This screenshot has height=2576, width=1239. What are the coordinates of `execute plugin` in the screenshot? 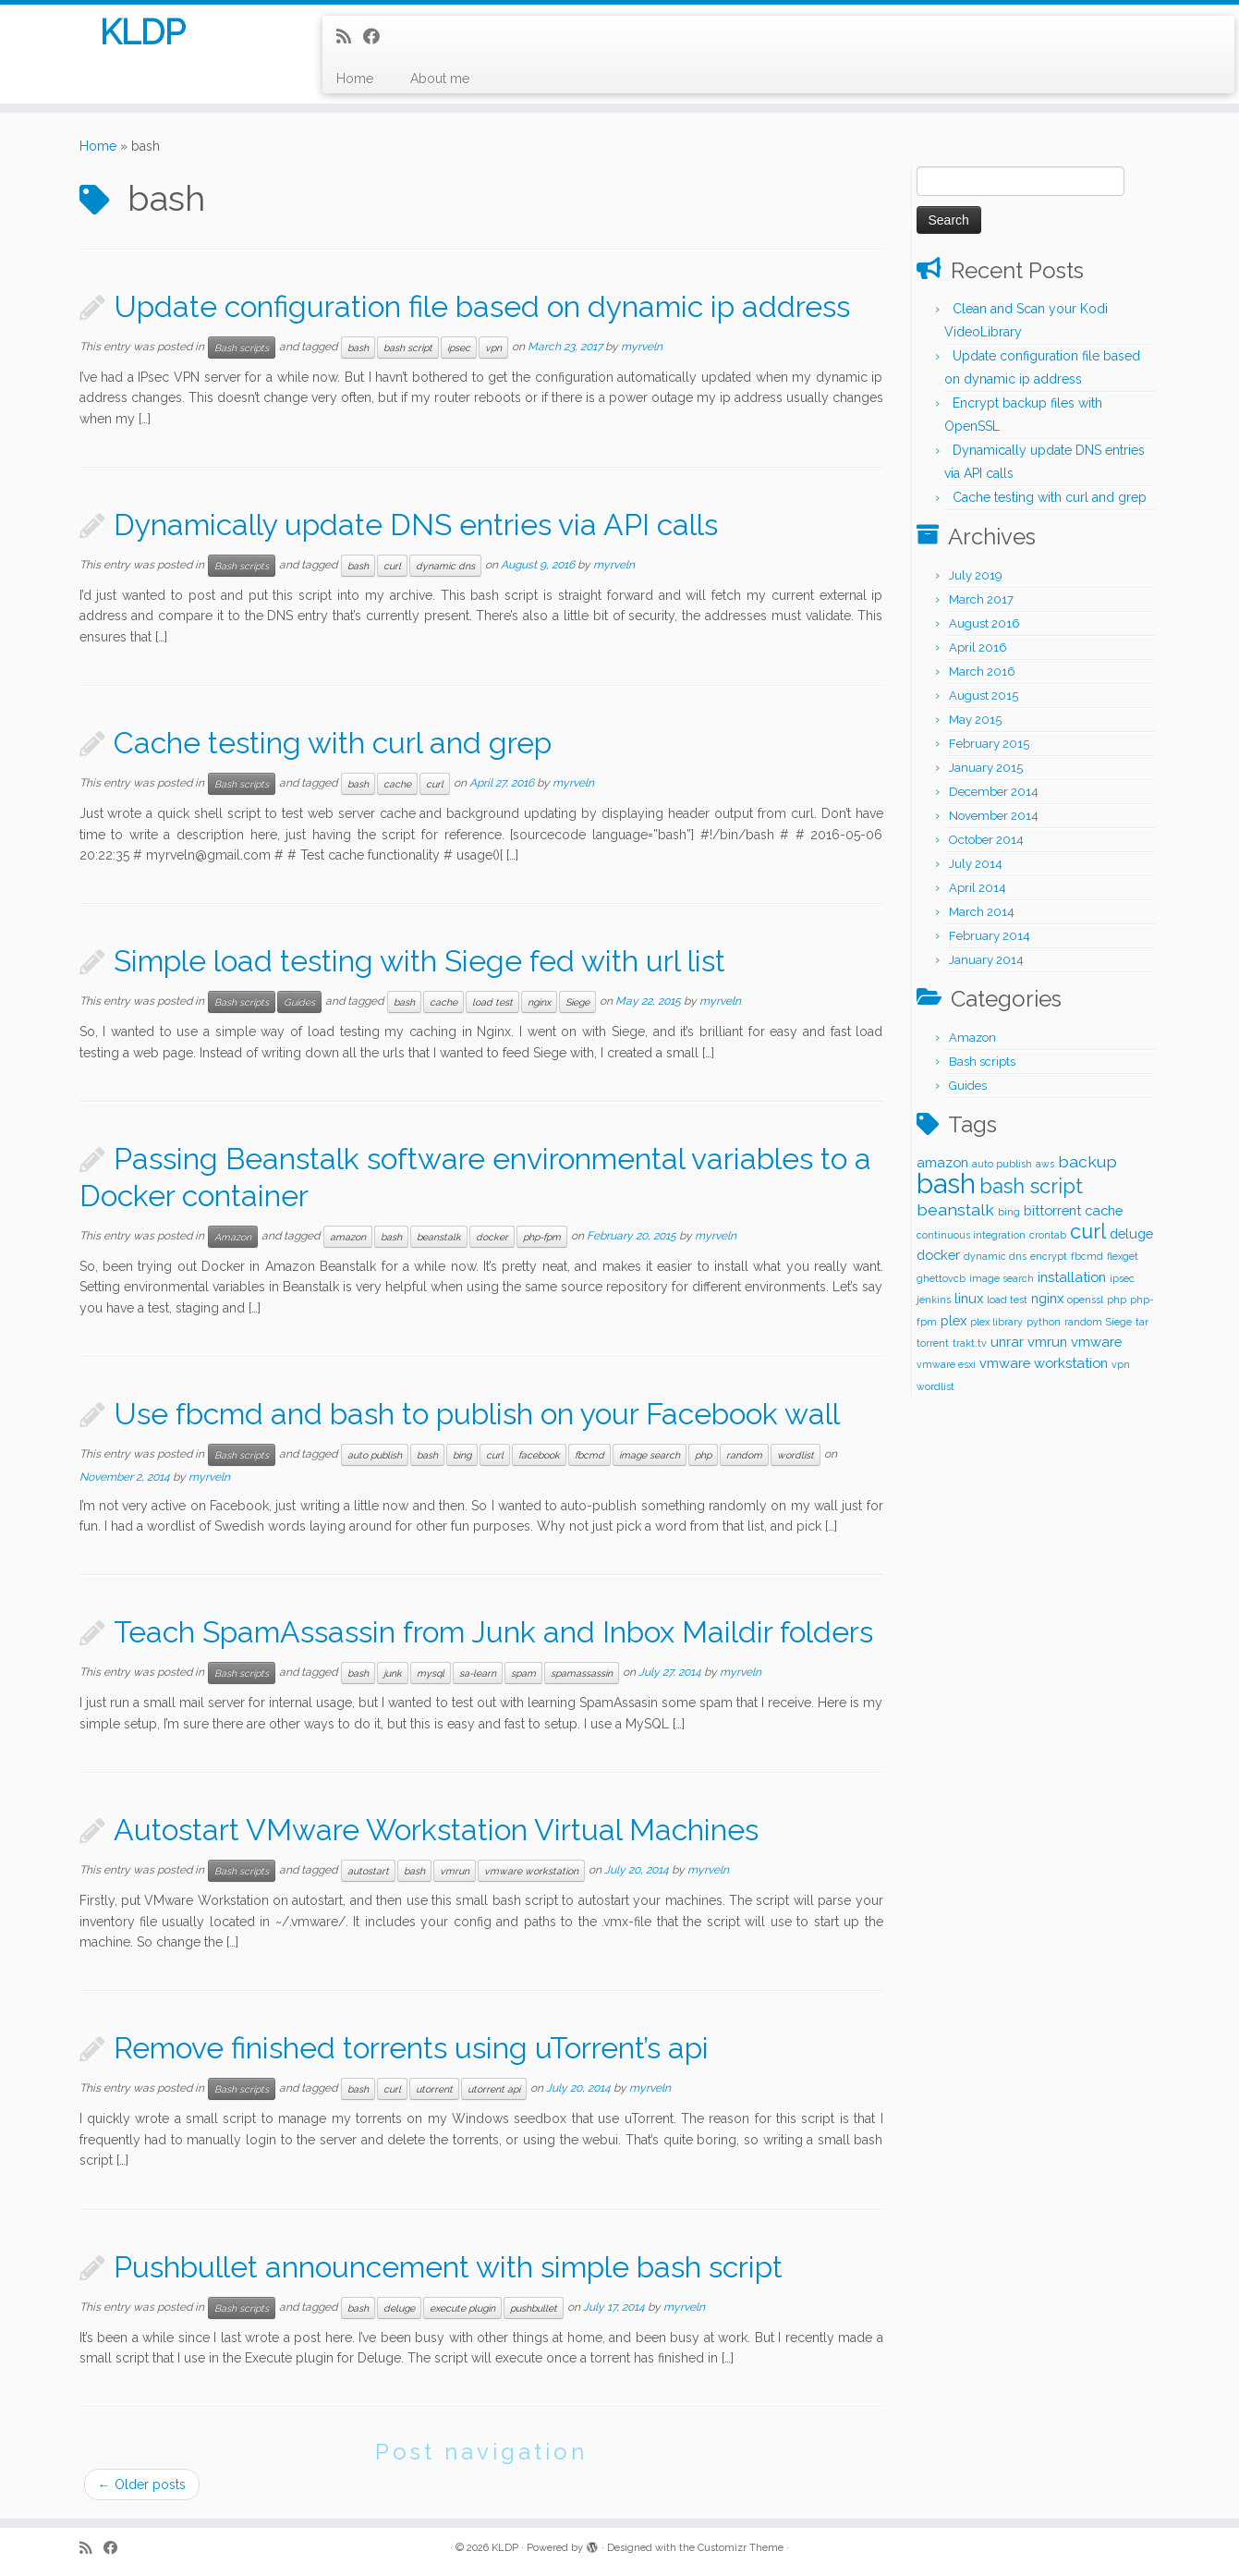 It's located at (462, 2308).